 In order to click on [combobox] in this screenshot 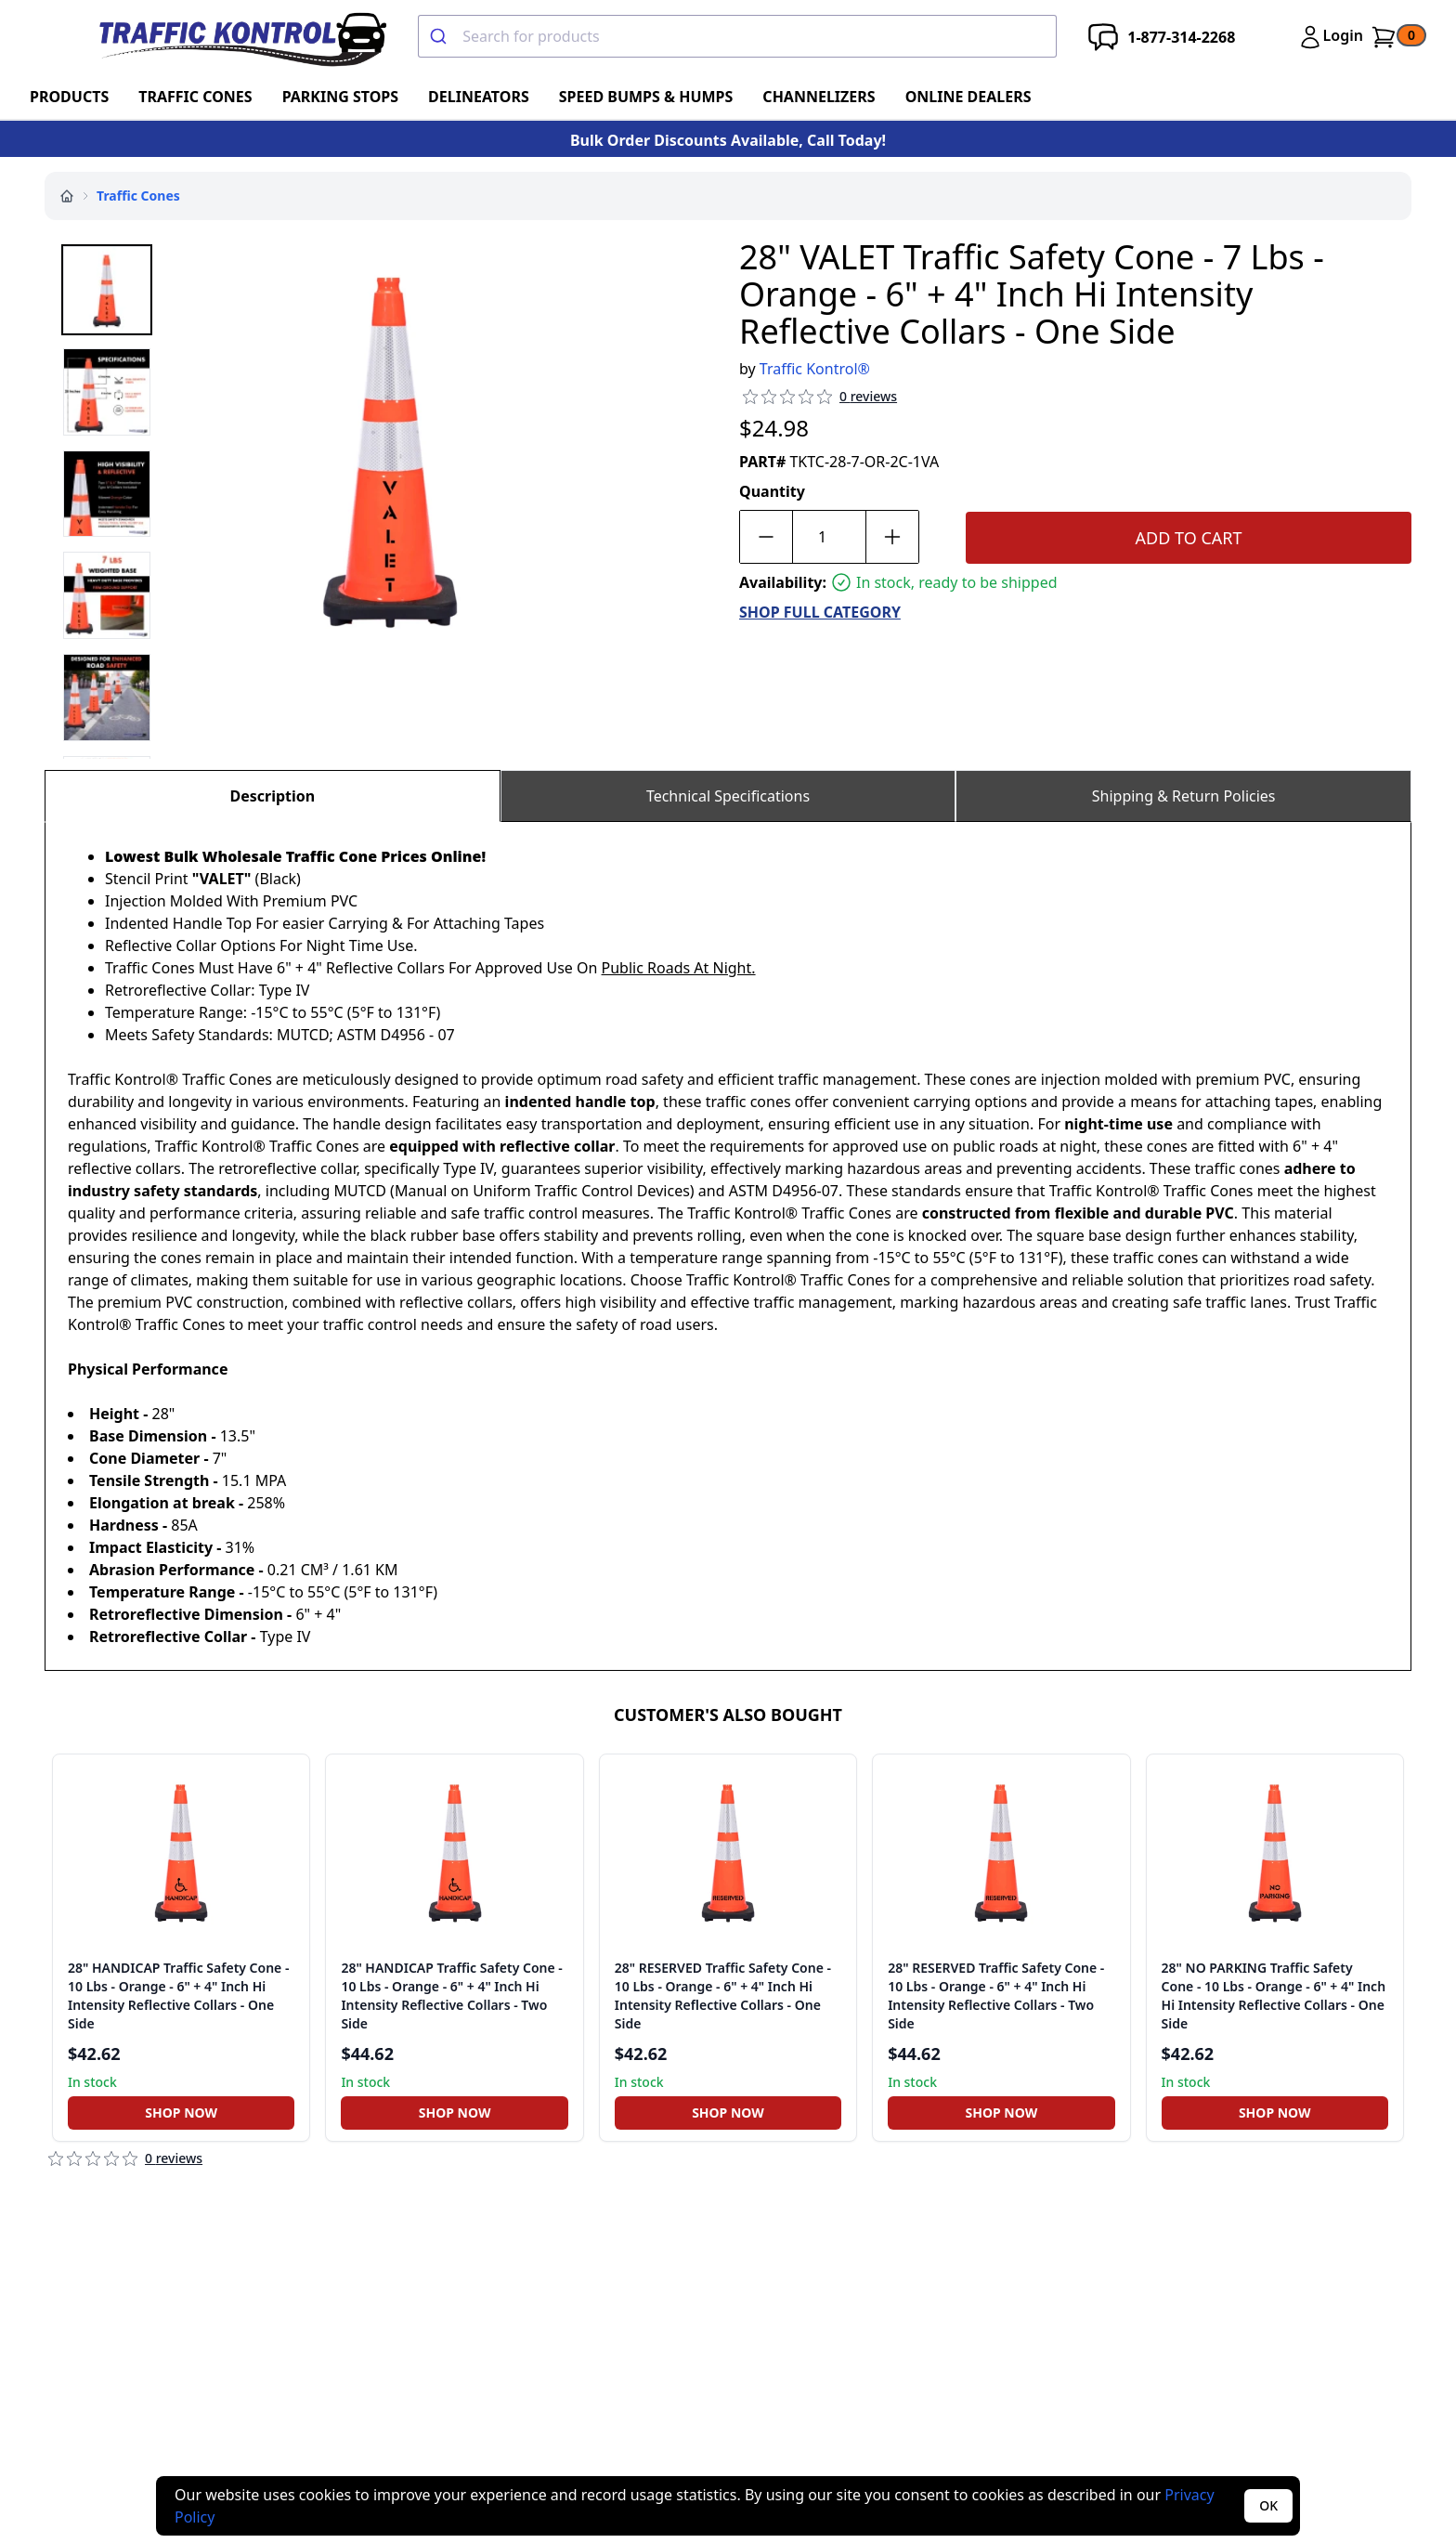, I will do `click(737, 36)`.